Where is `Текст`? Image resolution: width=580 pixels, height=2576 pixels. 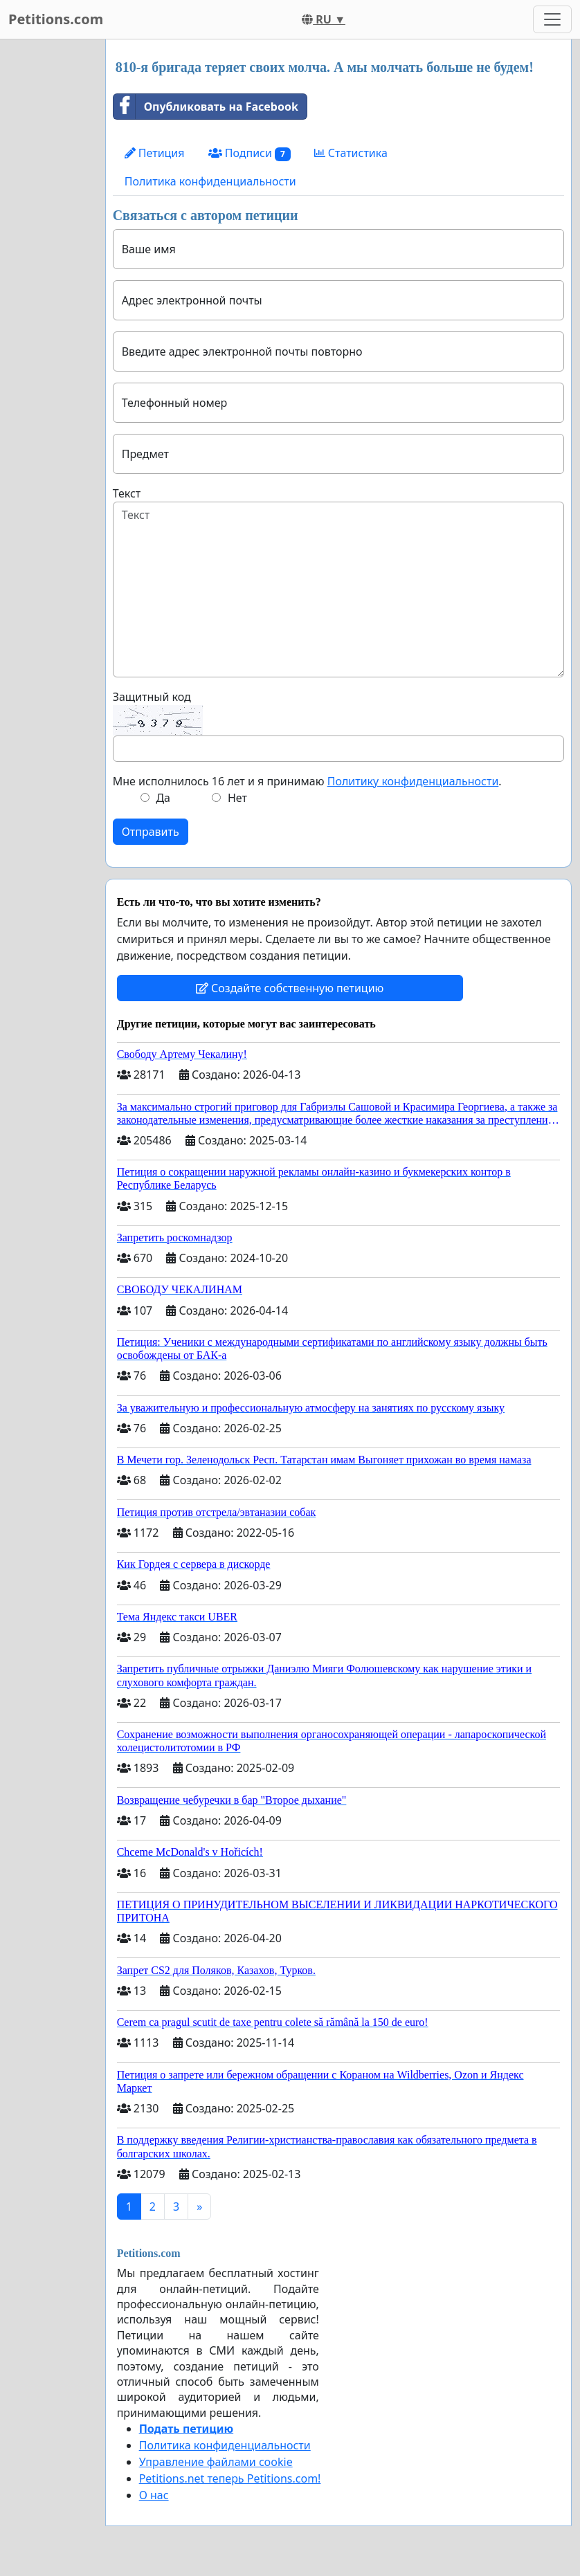 Текст is located at coordinates (127, 493).